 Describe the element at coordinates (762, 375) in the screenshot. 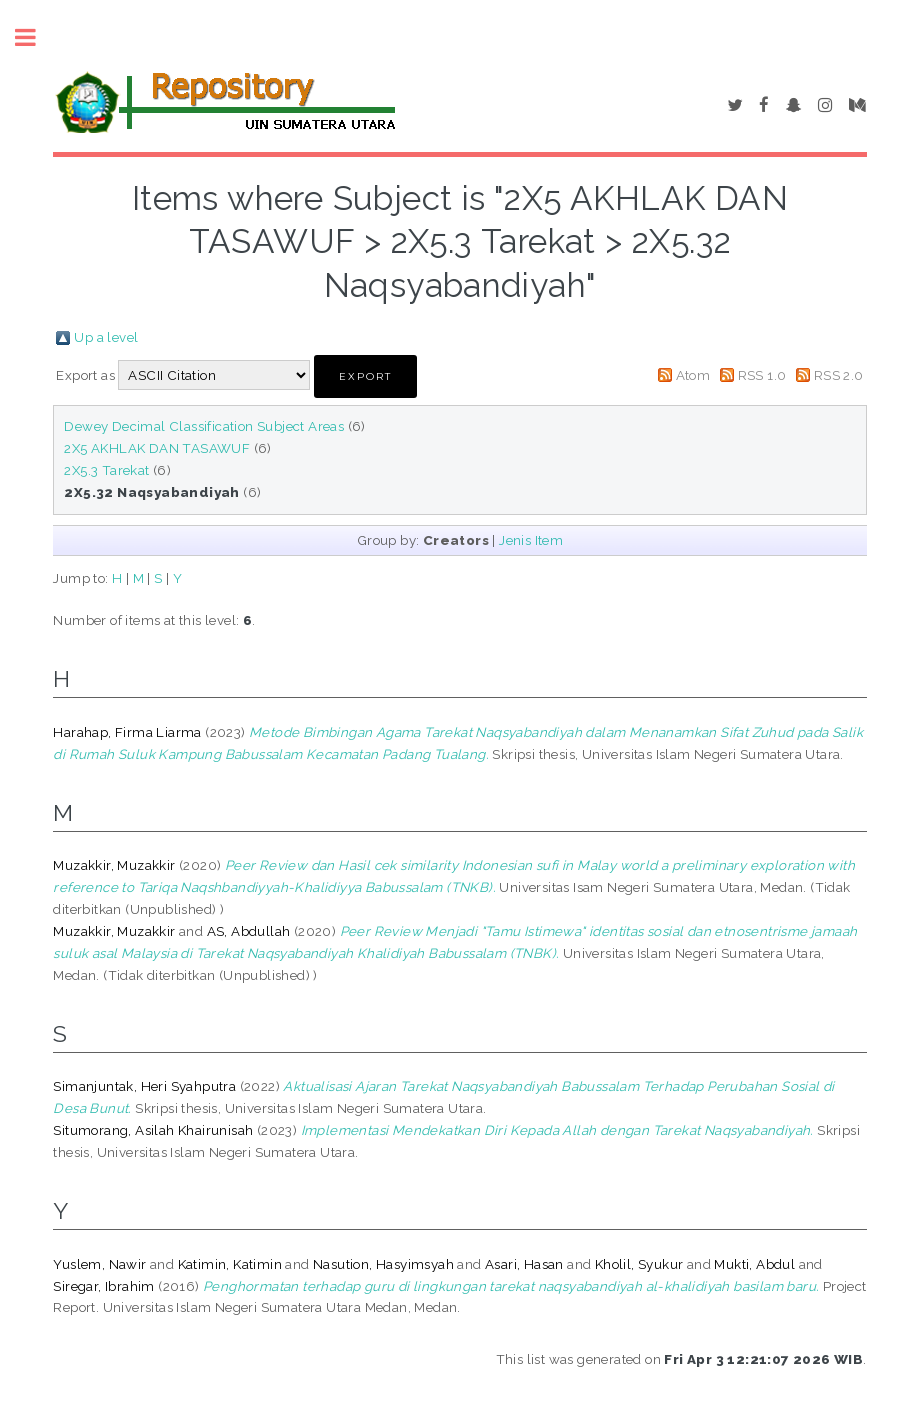

I see `RSS 1.0` at that location.